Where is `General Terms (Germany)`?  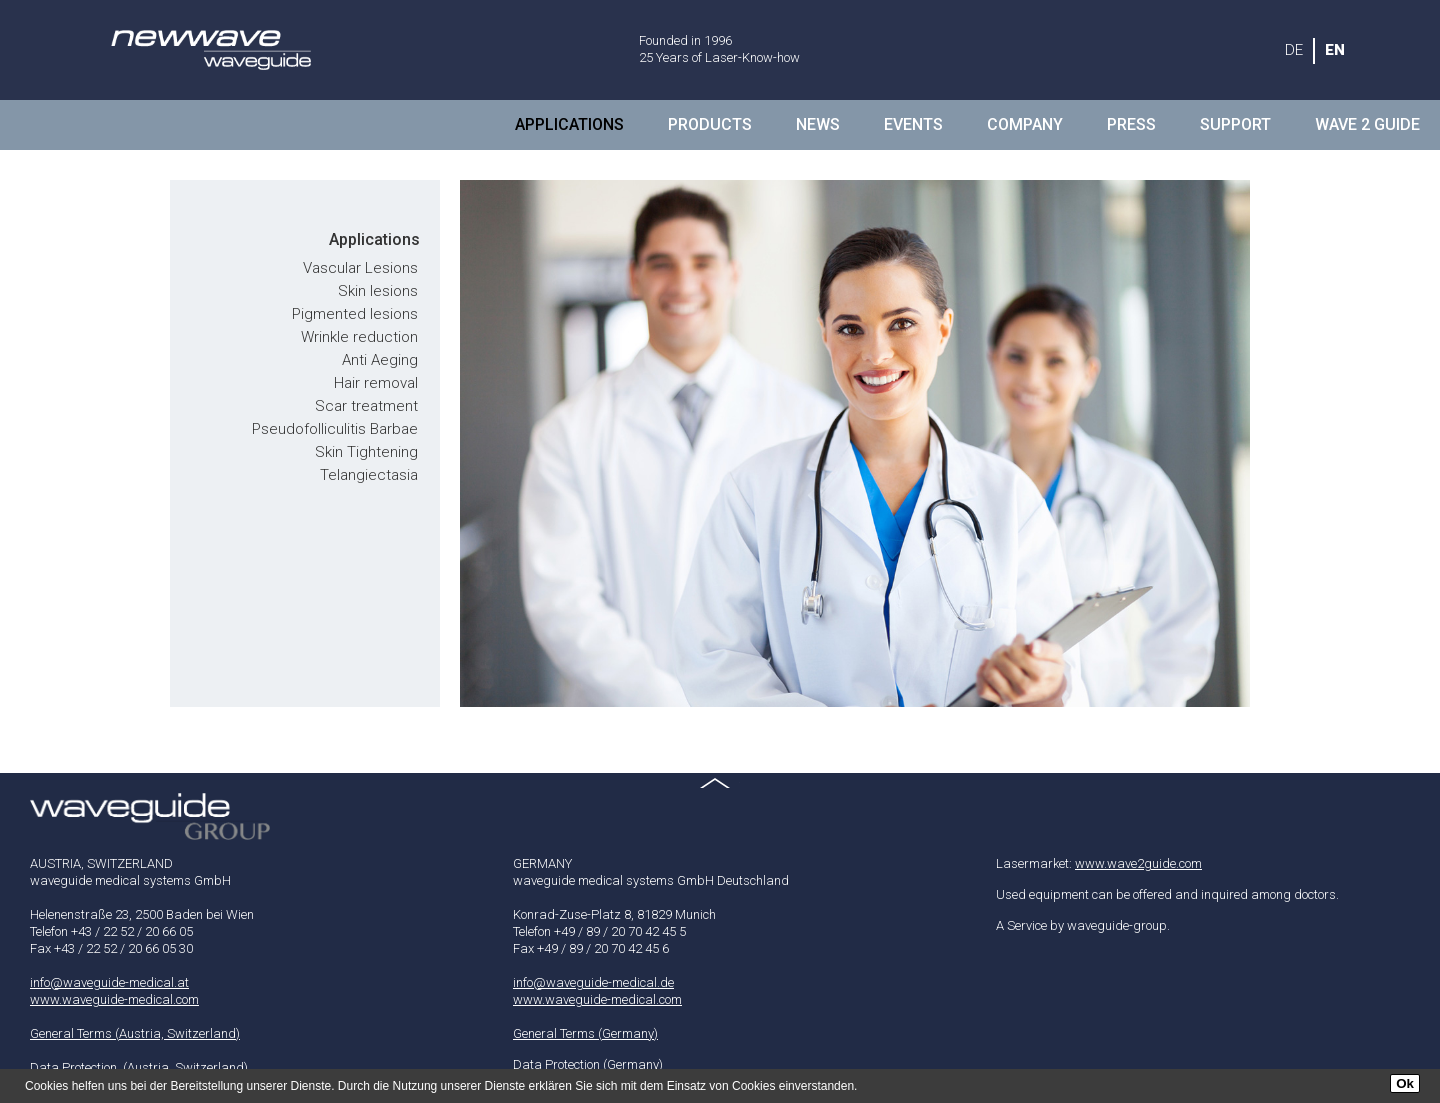
General Terms (Germany) is located at coordinates (585, 1033).